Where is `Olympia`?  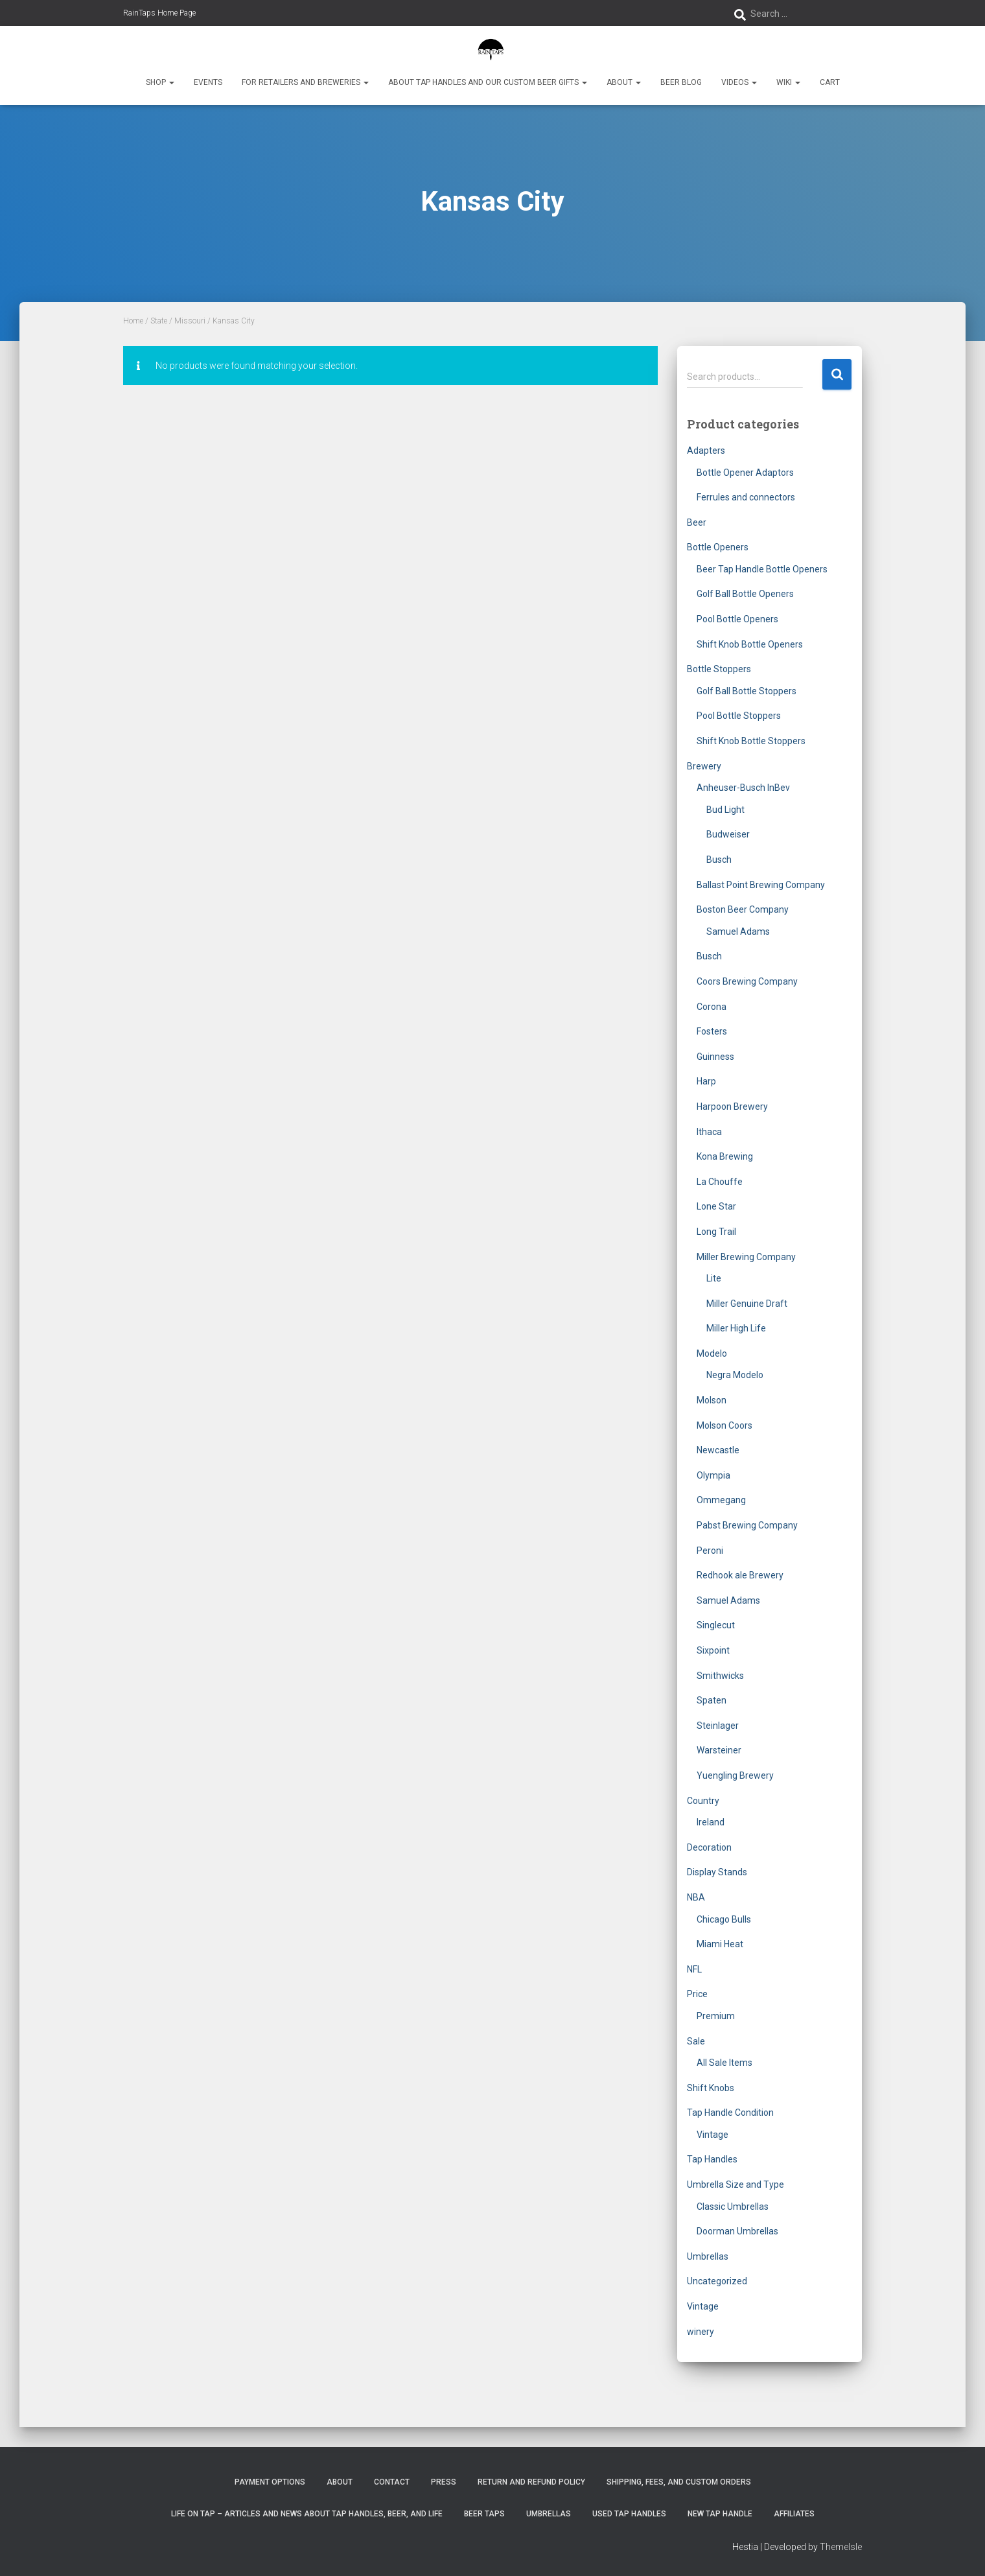 Olympia is located at coordinates (713, 1475).